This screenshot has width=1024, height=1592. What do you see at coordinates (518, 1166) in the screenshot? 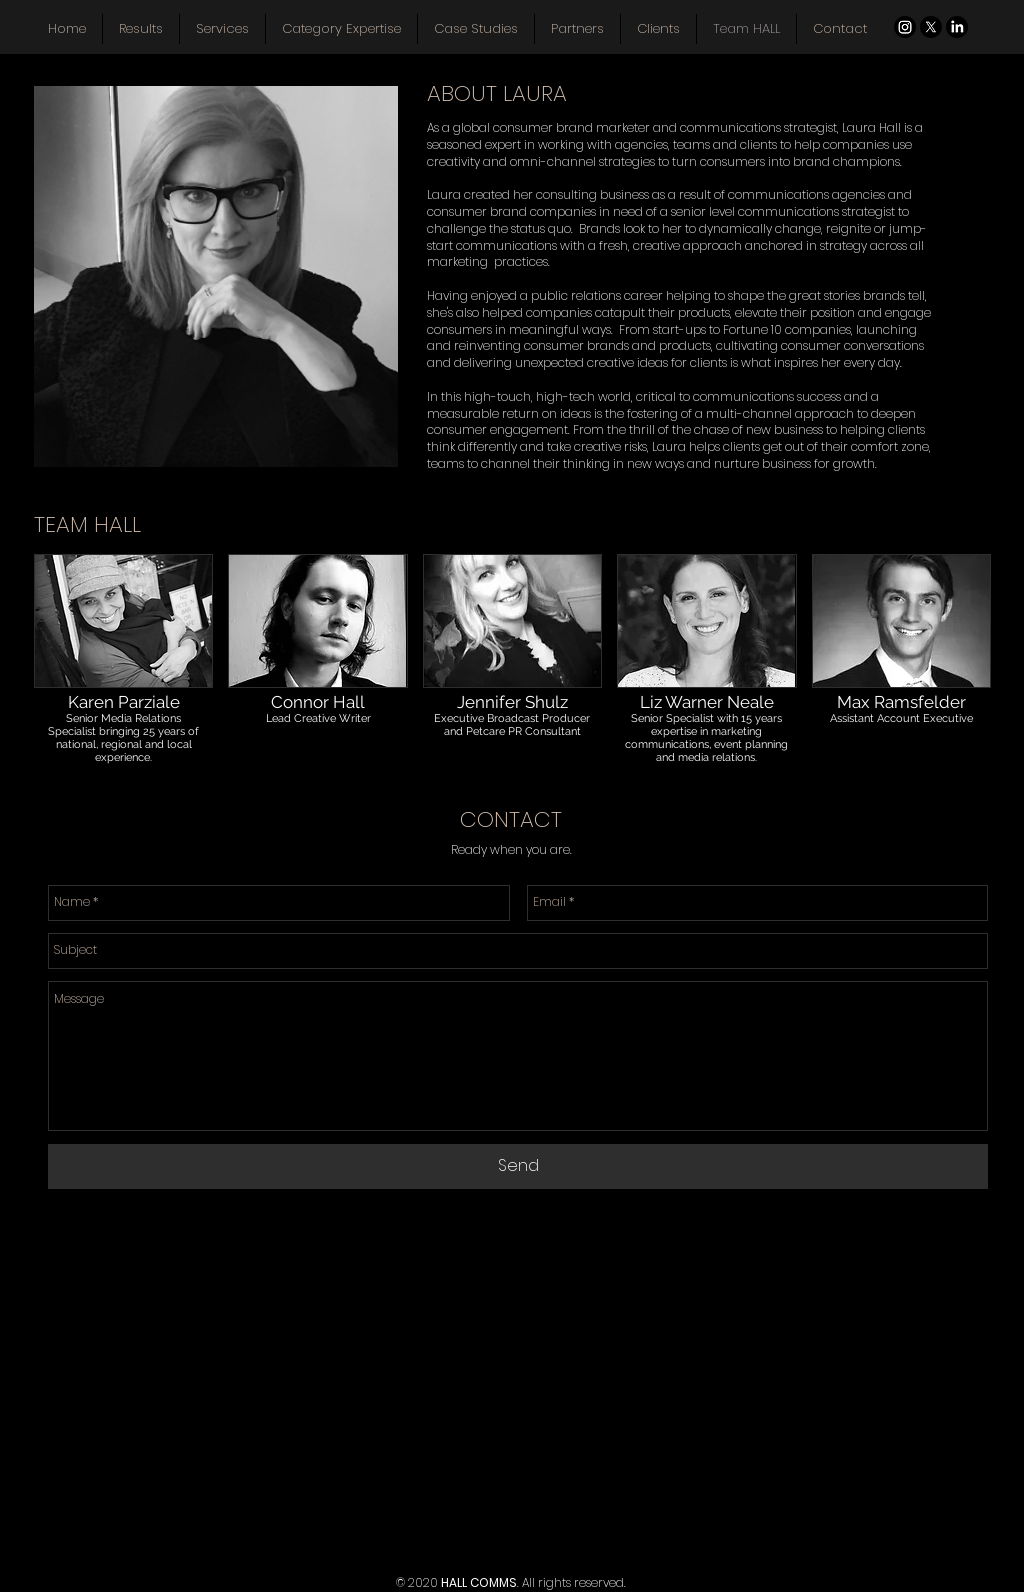
I see `[Send]` at bounding box center [518, 1166].